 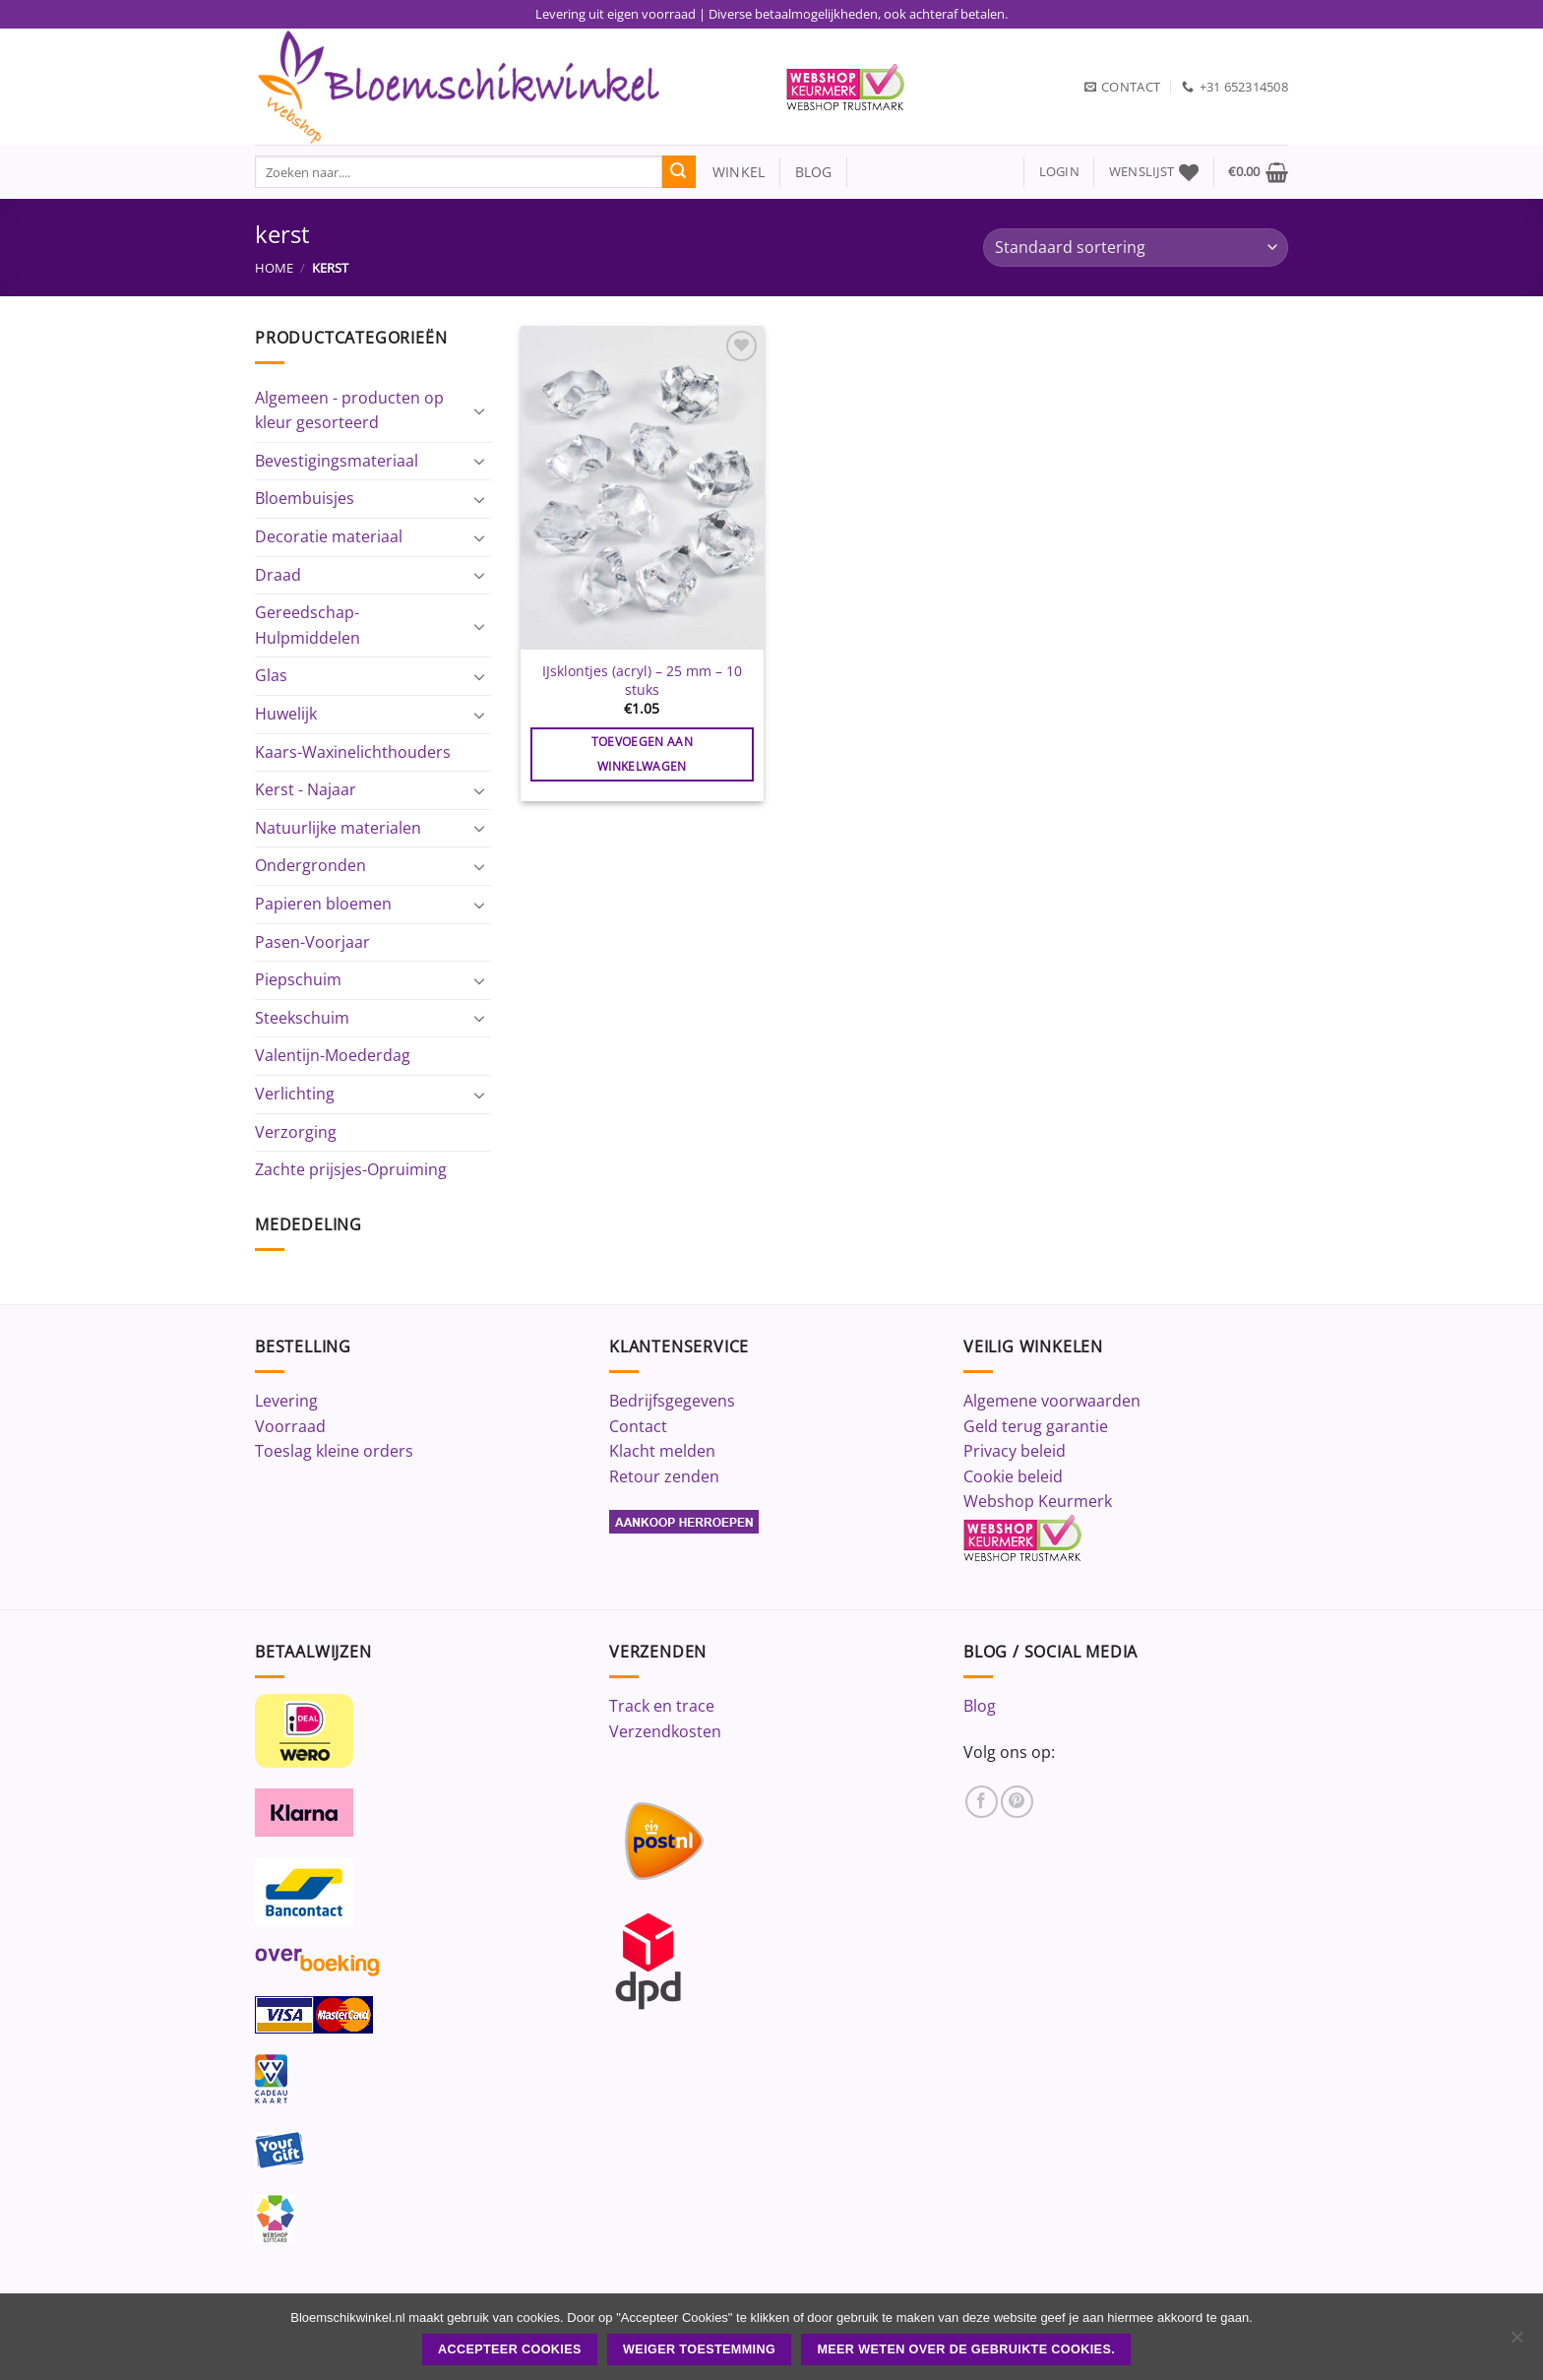 I want to click on Ondergronden, so click(x=310, y=865).